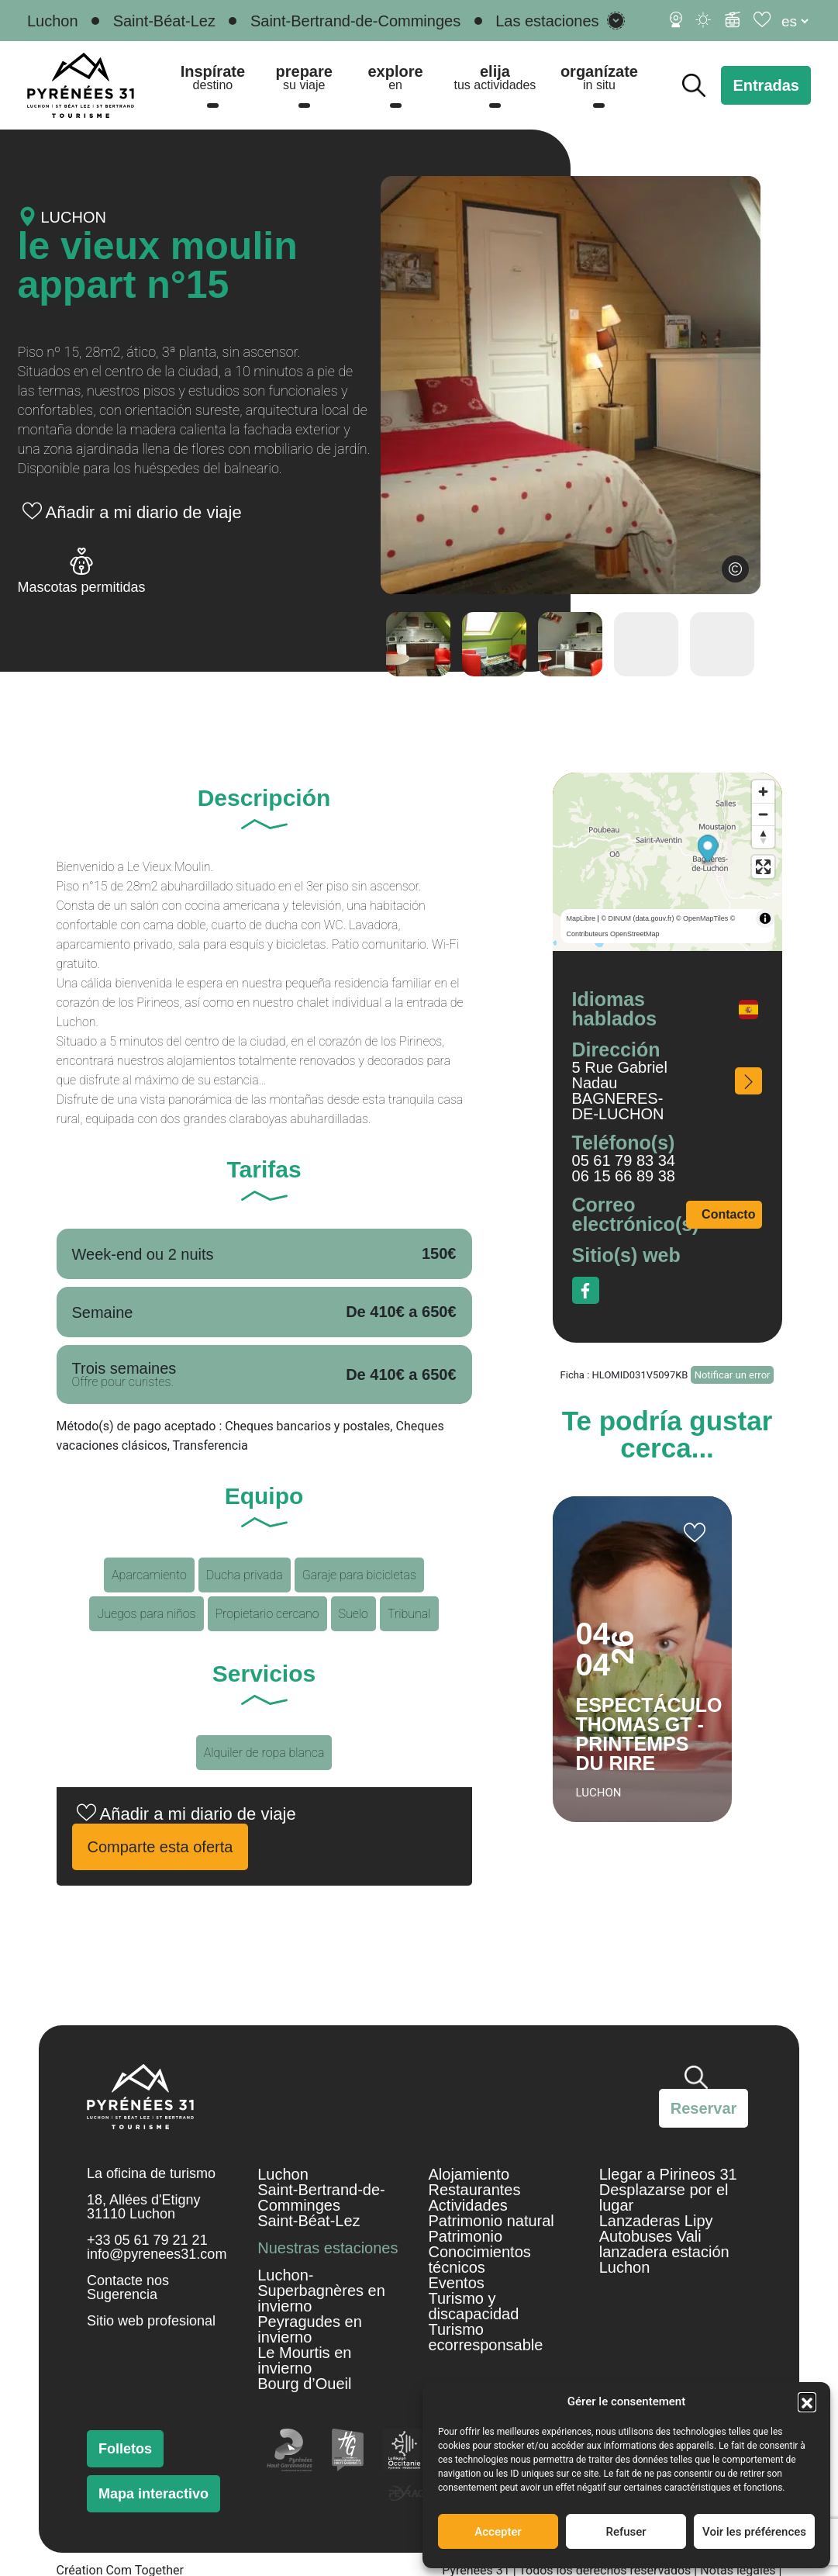 The width and height of the screenshot is (838, 2576). Describe the element at coordinates (664, 2197) in the screenshot. I see `Desplazarse por el lugar` at that location.